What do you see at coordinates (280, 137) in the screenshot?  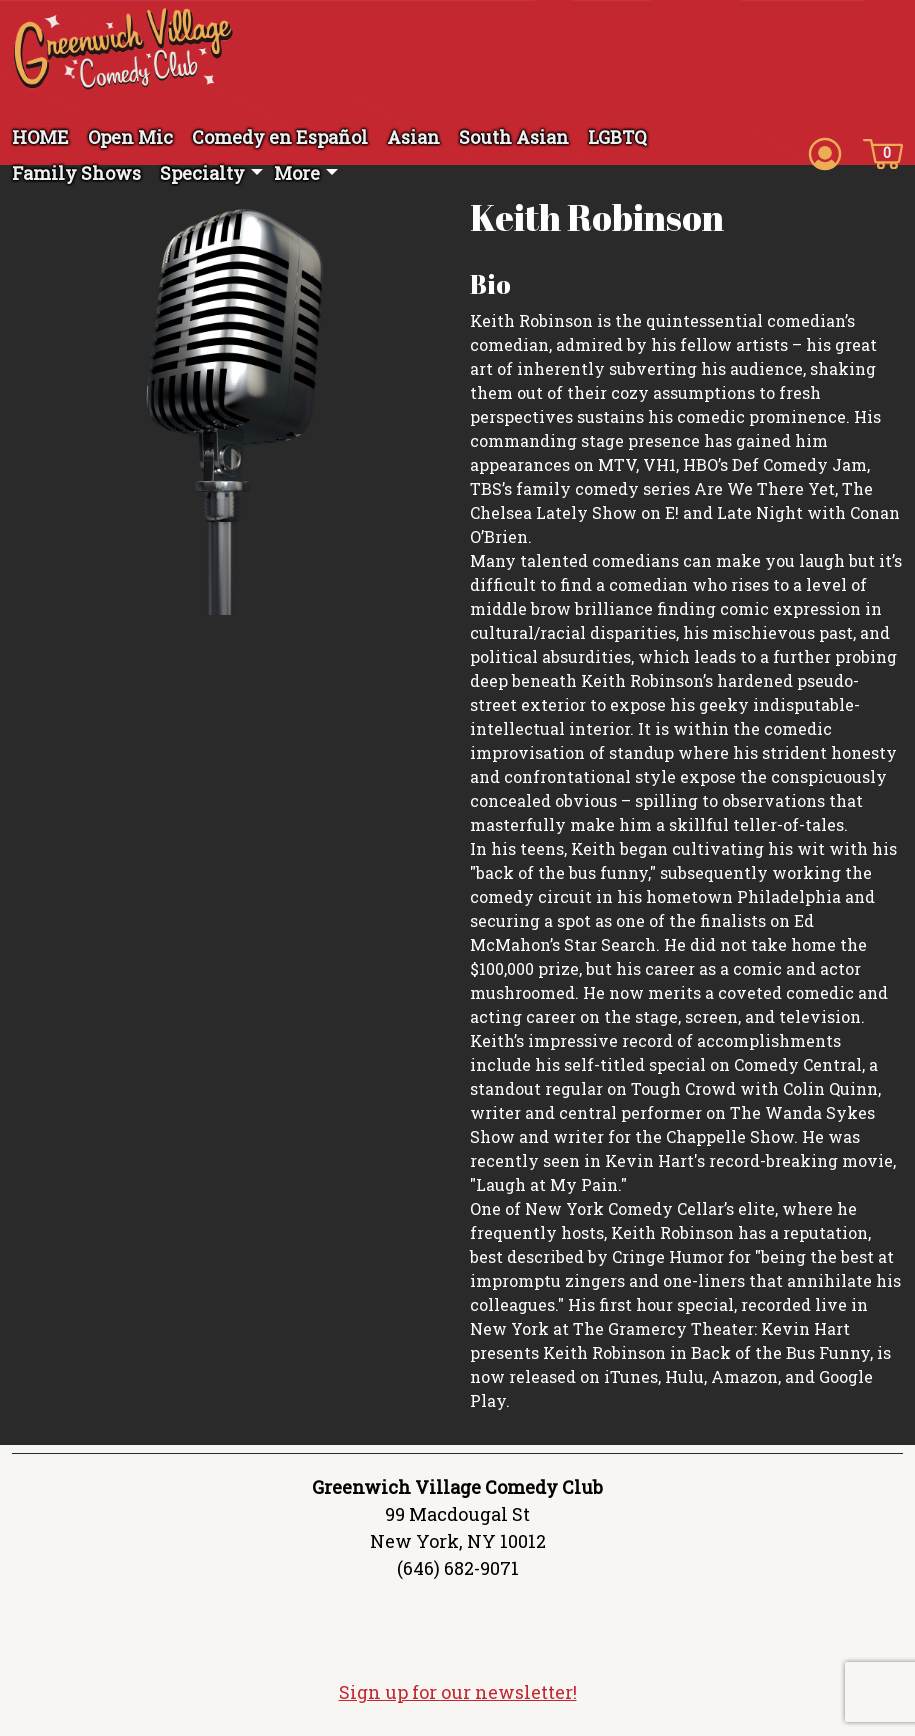 I see `Comedy en Español` at bounding box center [280, 137].